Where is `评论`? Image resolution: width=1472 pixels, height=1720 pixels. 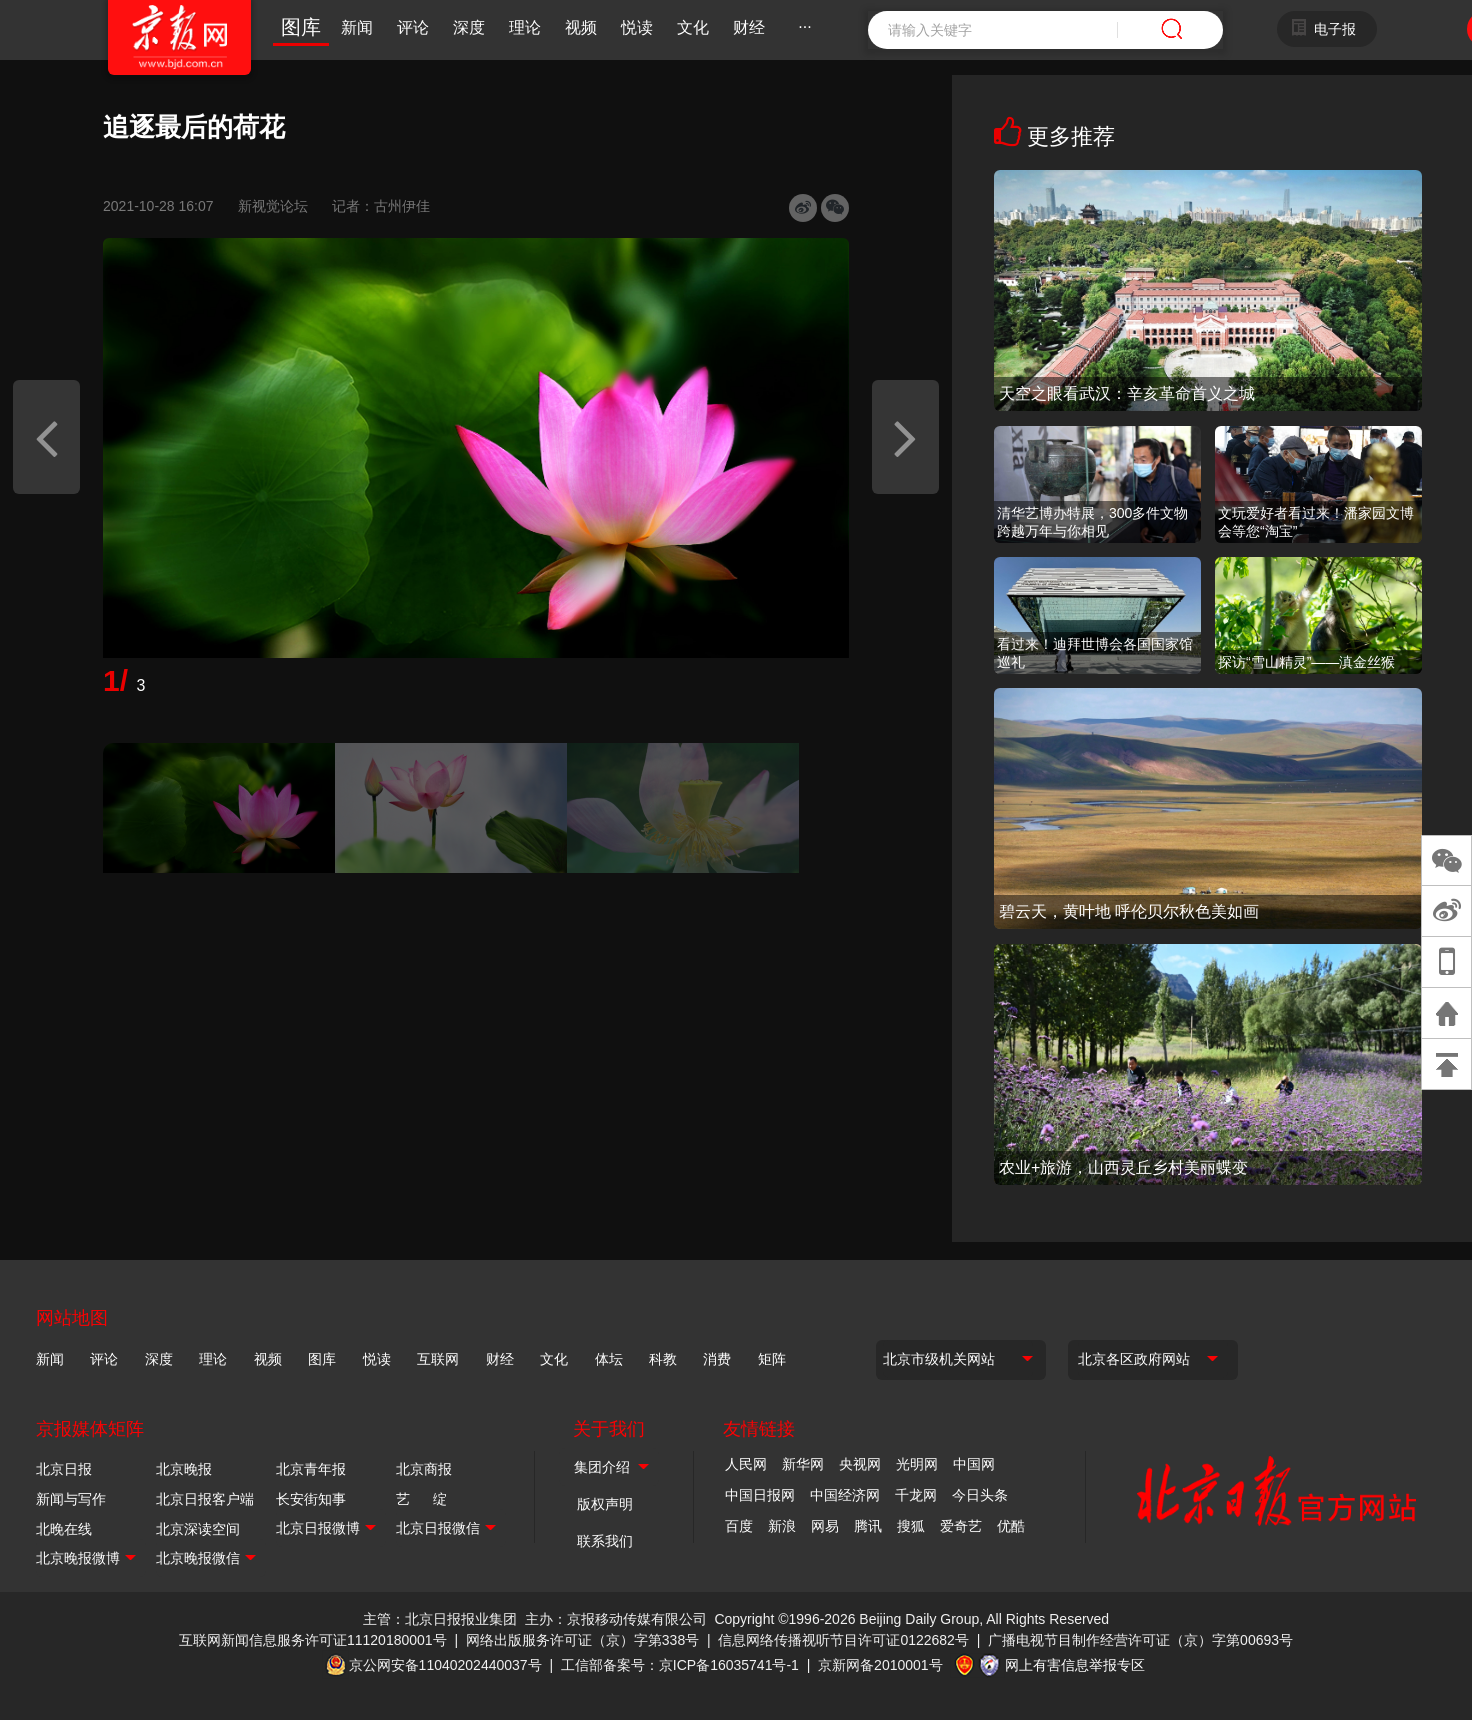 评论 is located at coordinates (413, 27).